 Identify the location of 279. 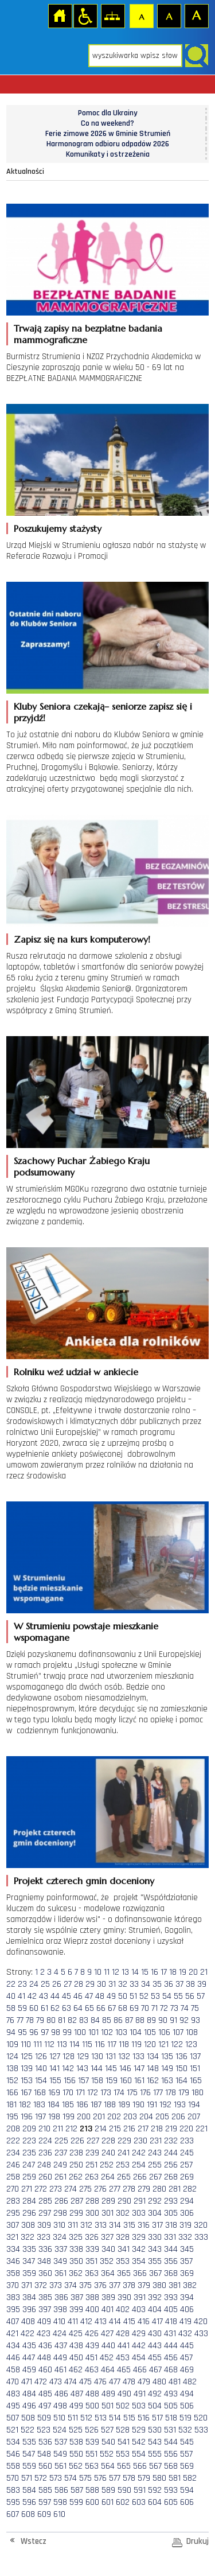
(144, 2189).